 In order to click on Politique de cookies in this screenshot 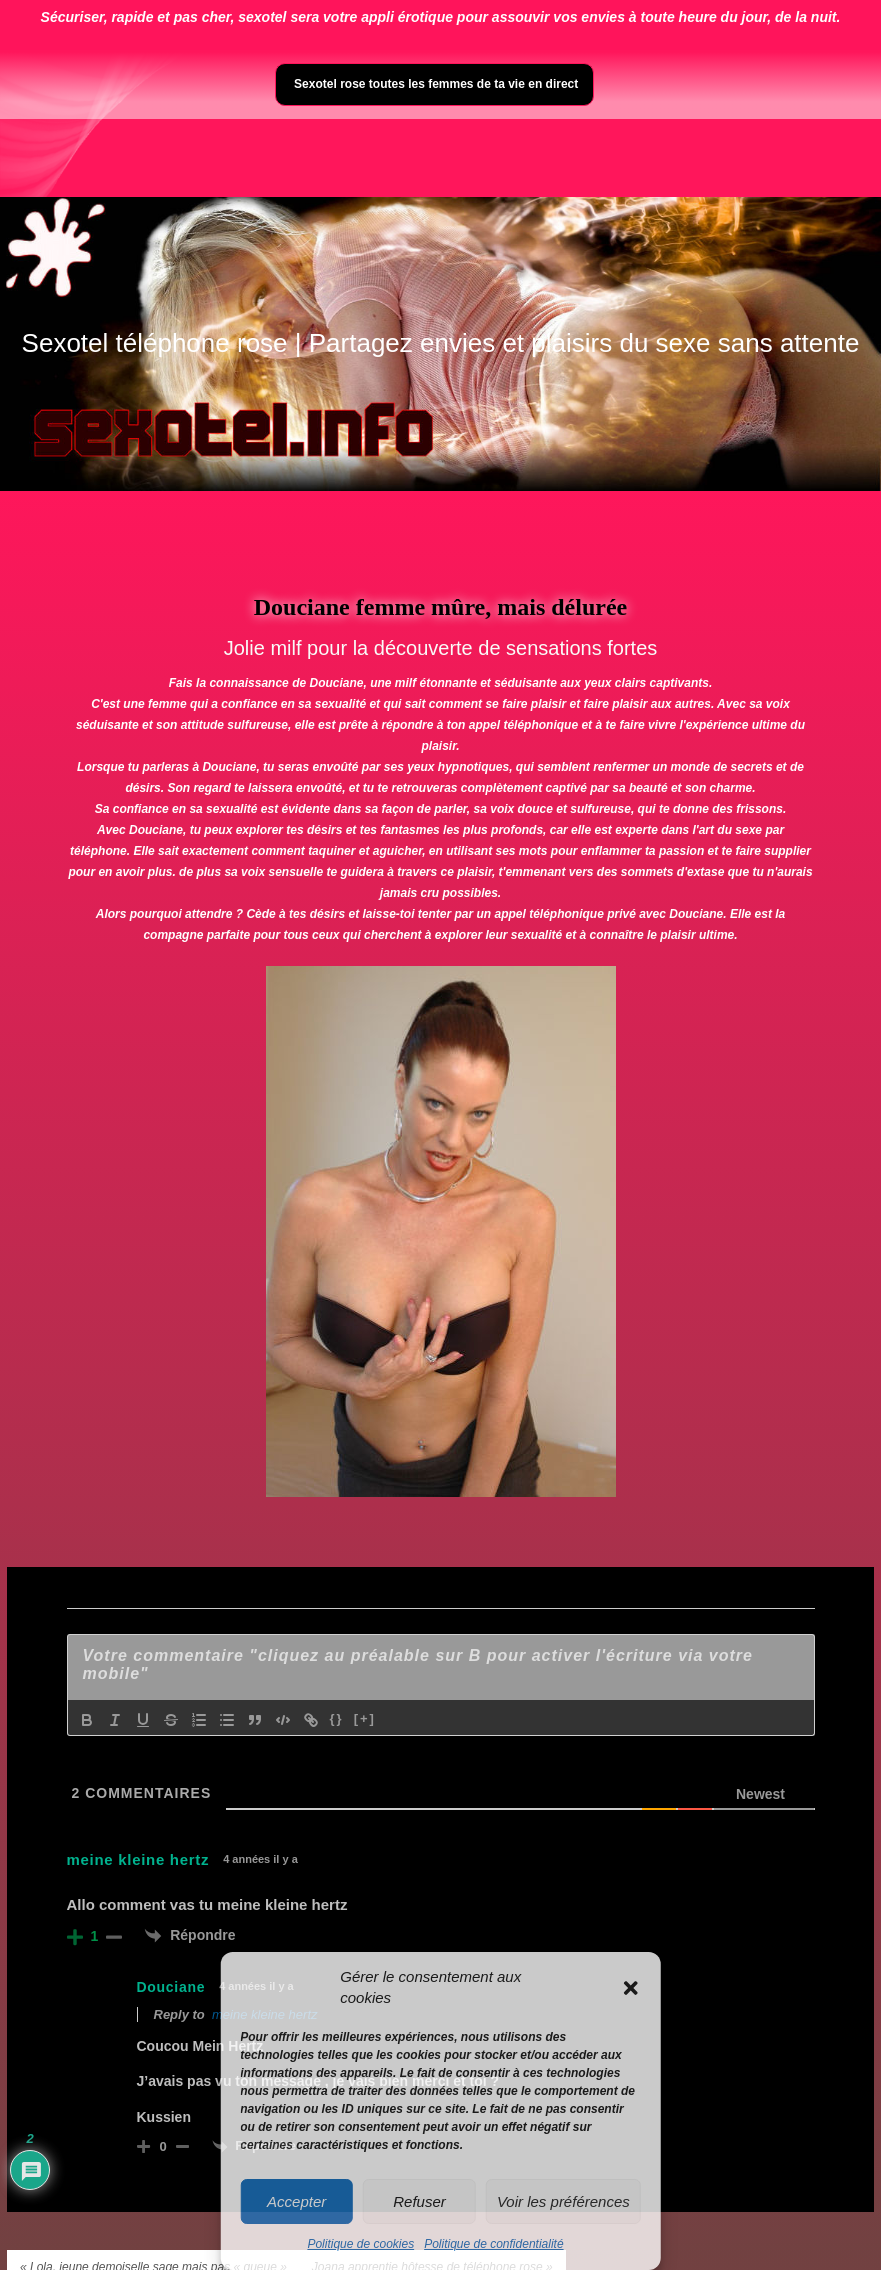, I will do `click(360, 2244)`.